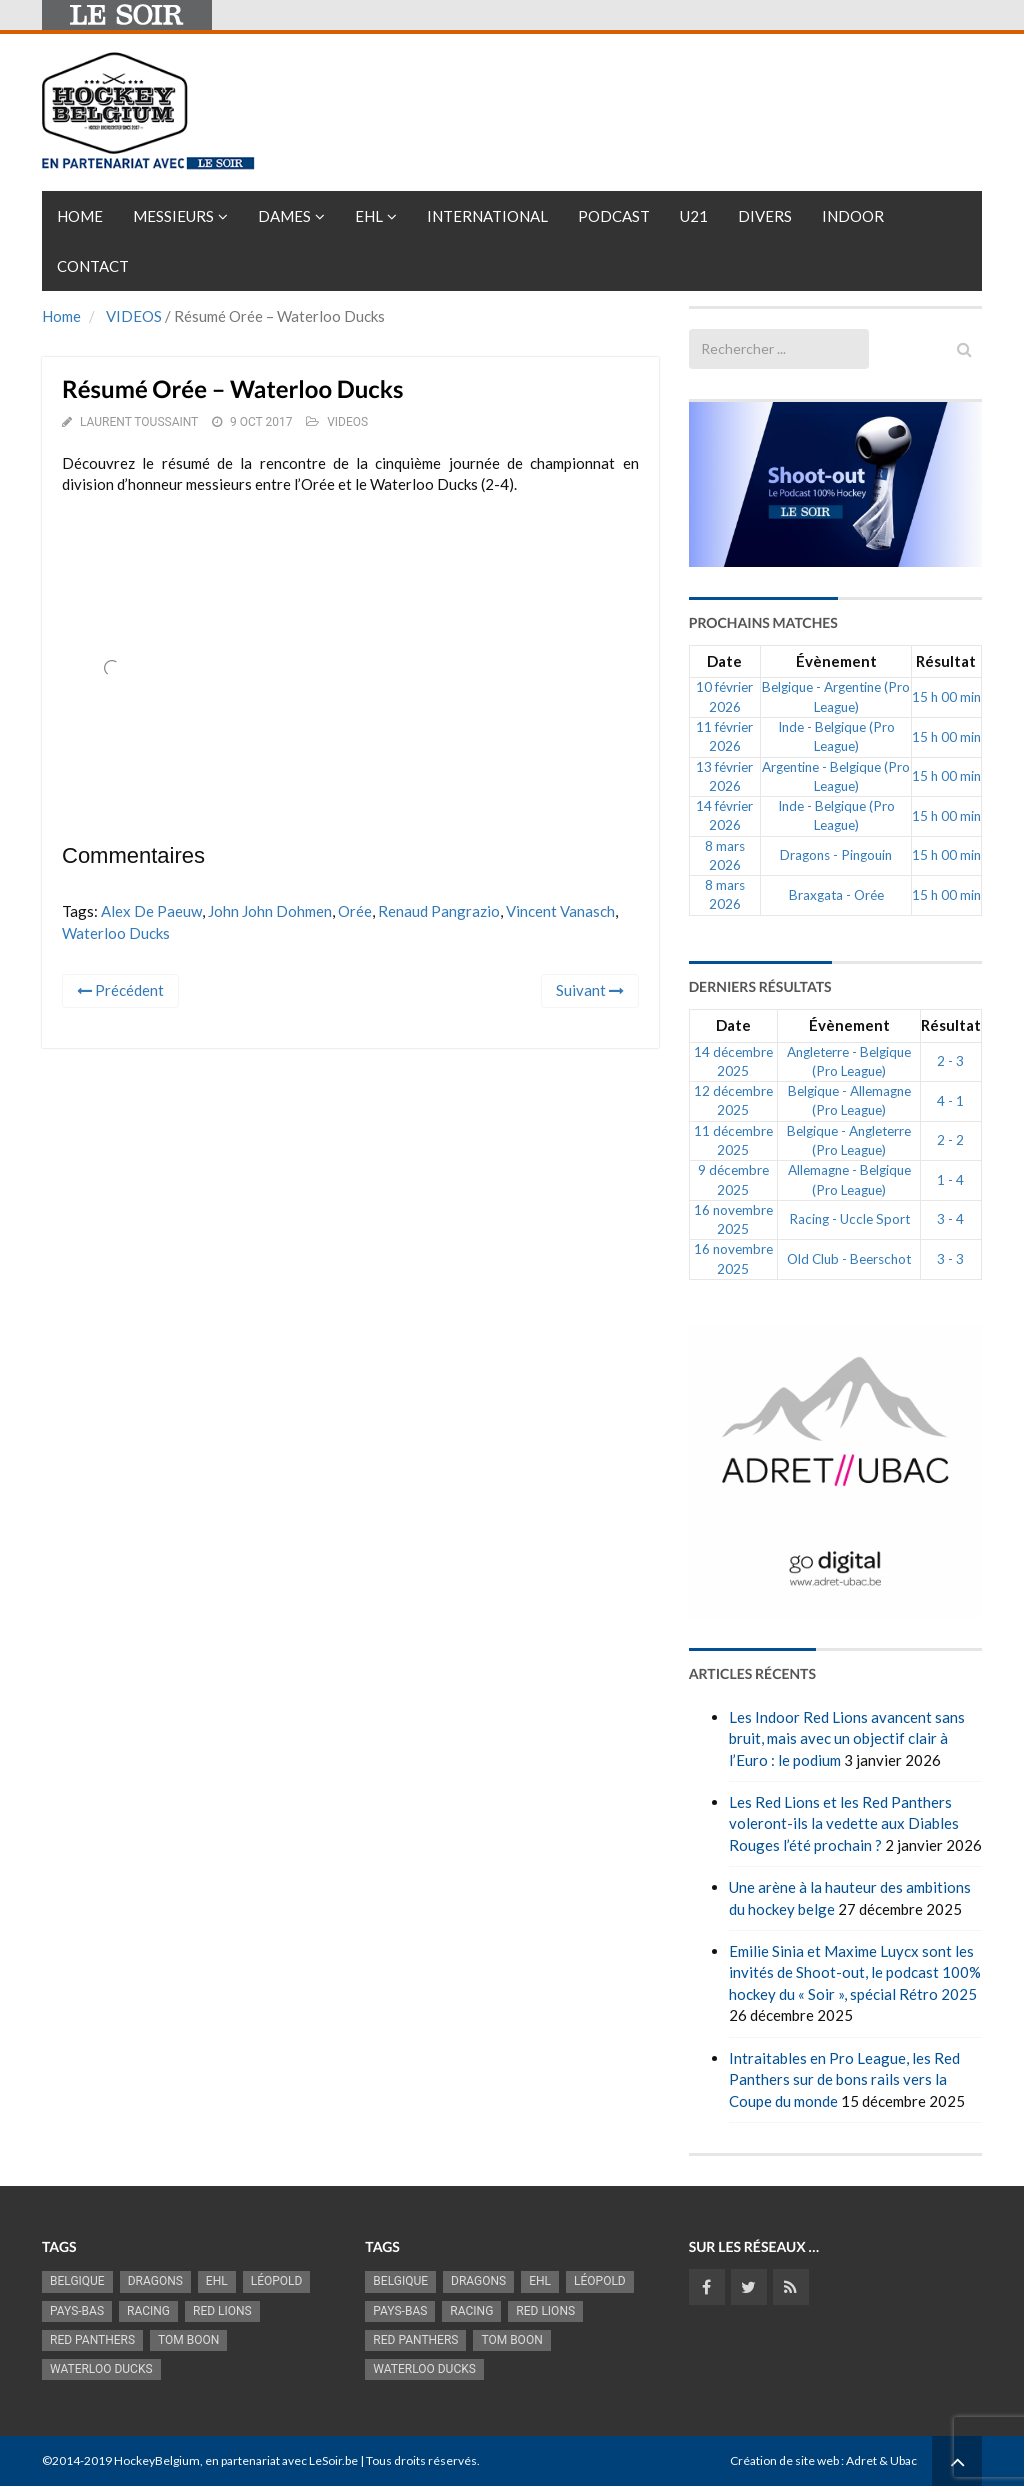 This screenshot has height=2491, width=1024. What do you see at coordinates (120, 990) in the screenshot?
I see `Précédent` at bounding box center [120, 990].